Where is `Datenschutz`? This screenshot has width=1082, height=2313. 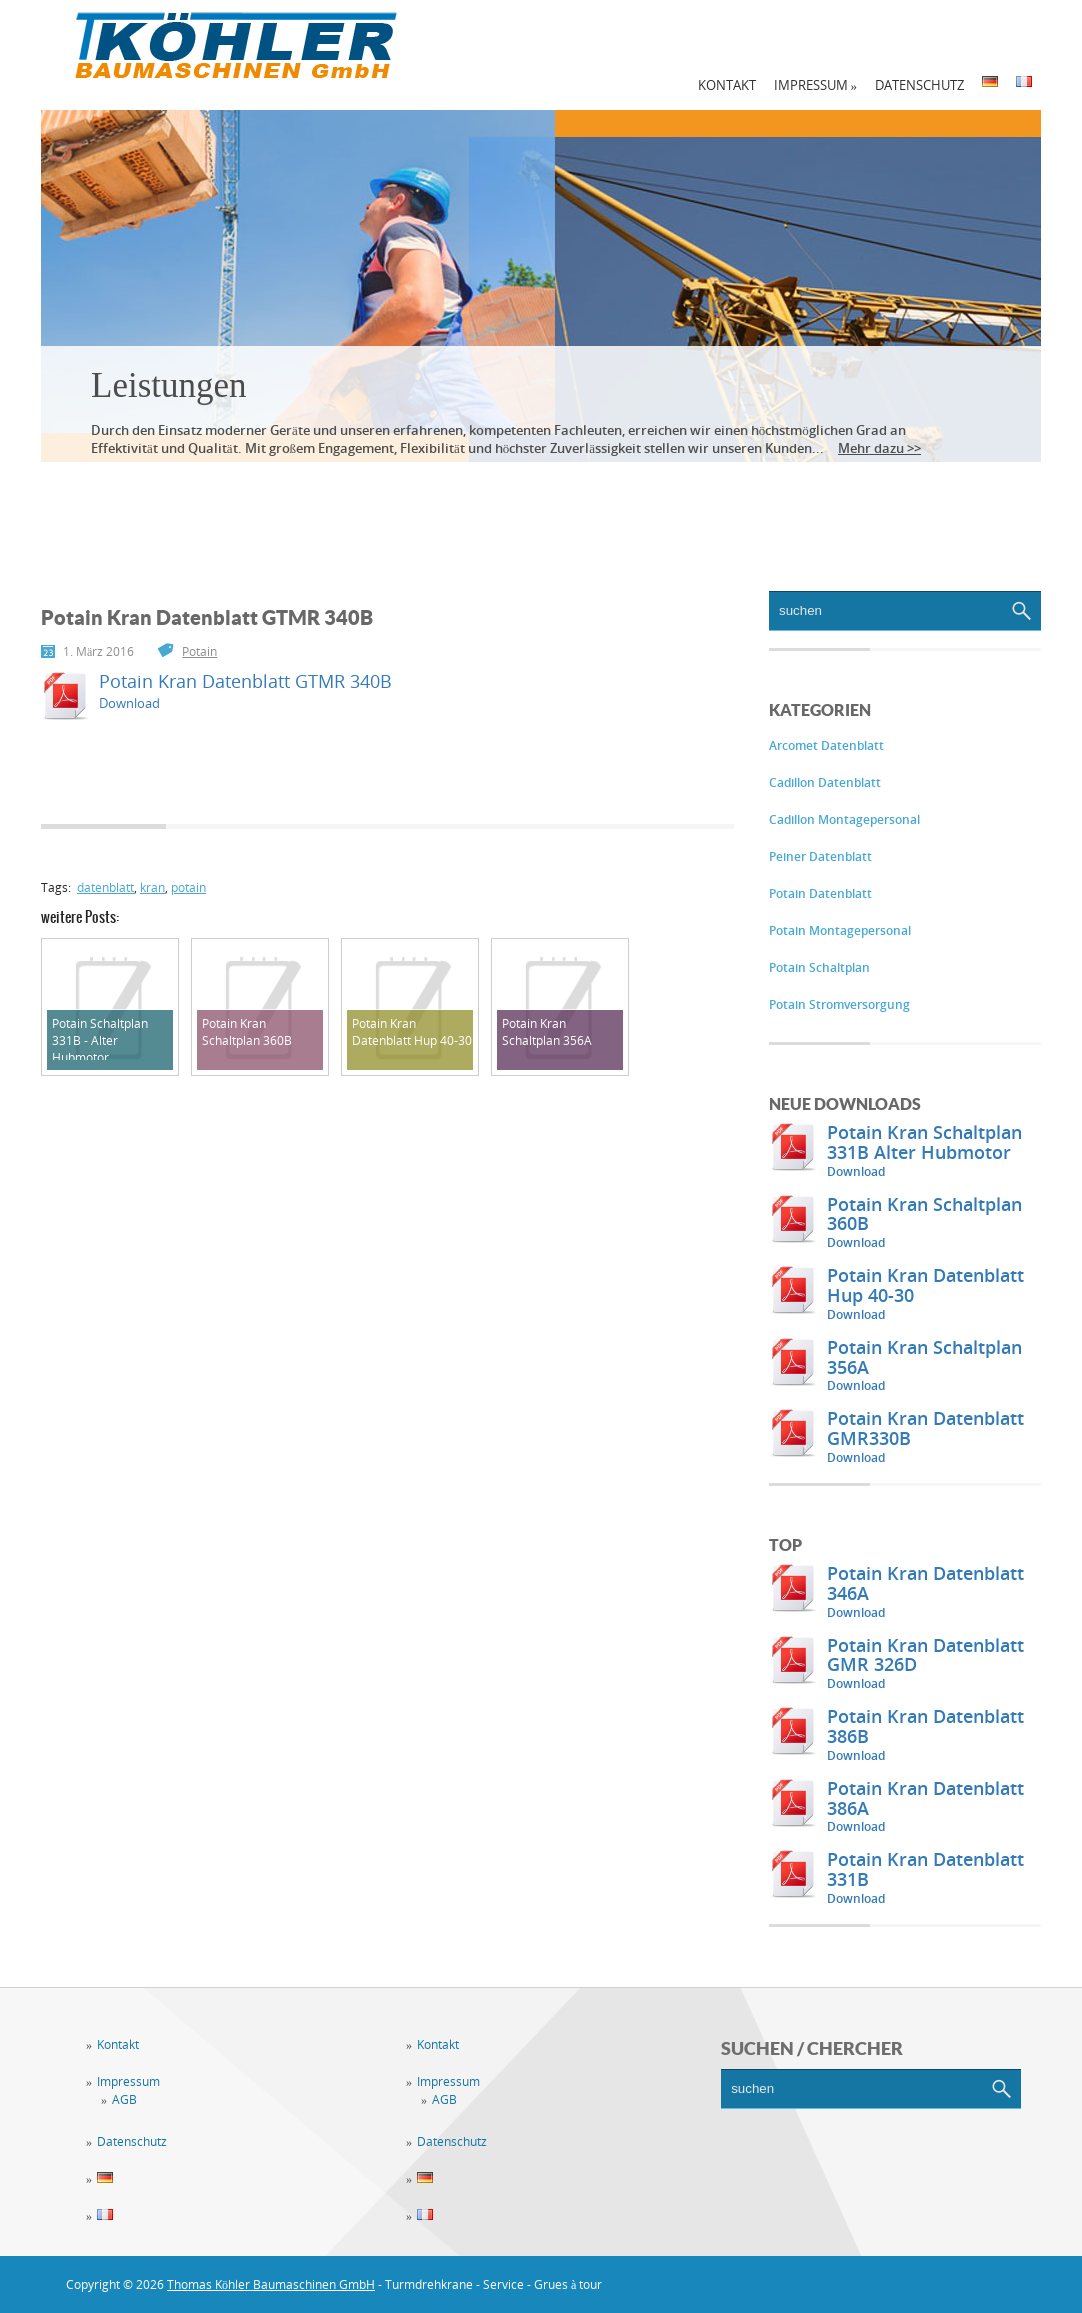 Datenschutz is located at coordinates (919, 85).